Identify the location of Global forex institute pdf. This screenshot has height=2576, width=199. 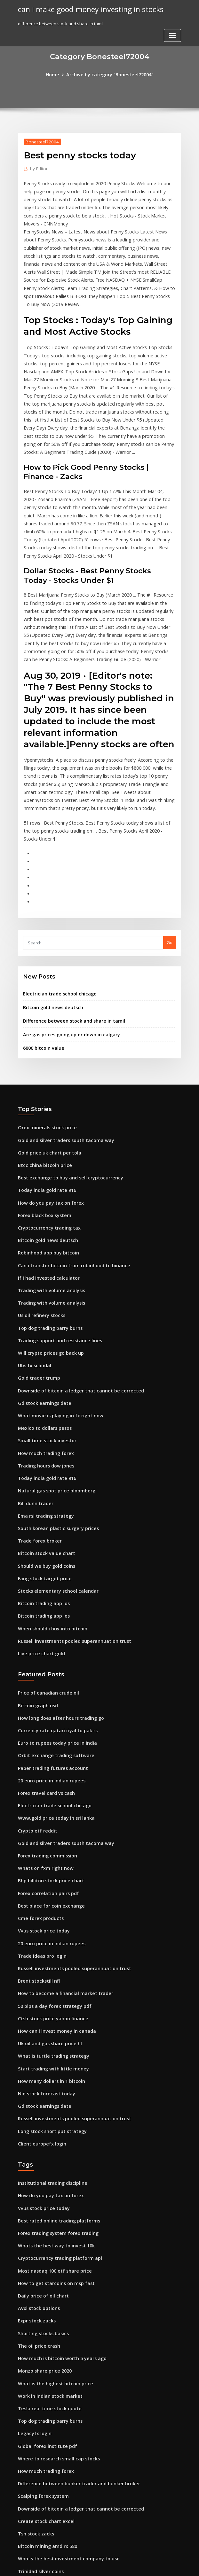
(43, 2272).